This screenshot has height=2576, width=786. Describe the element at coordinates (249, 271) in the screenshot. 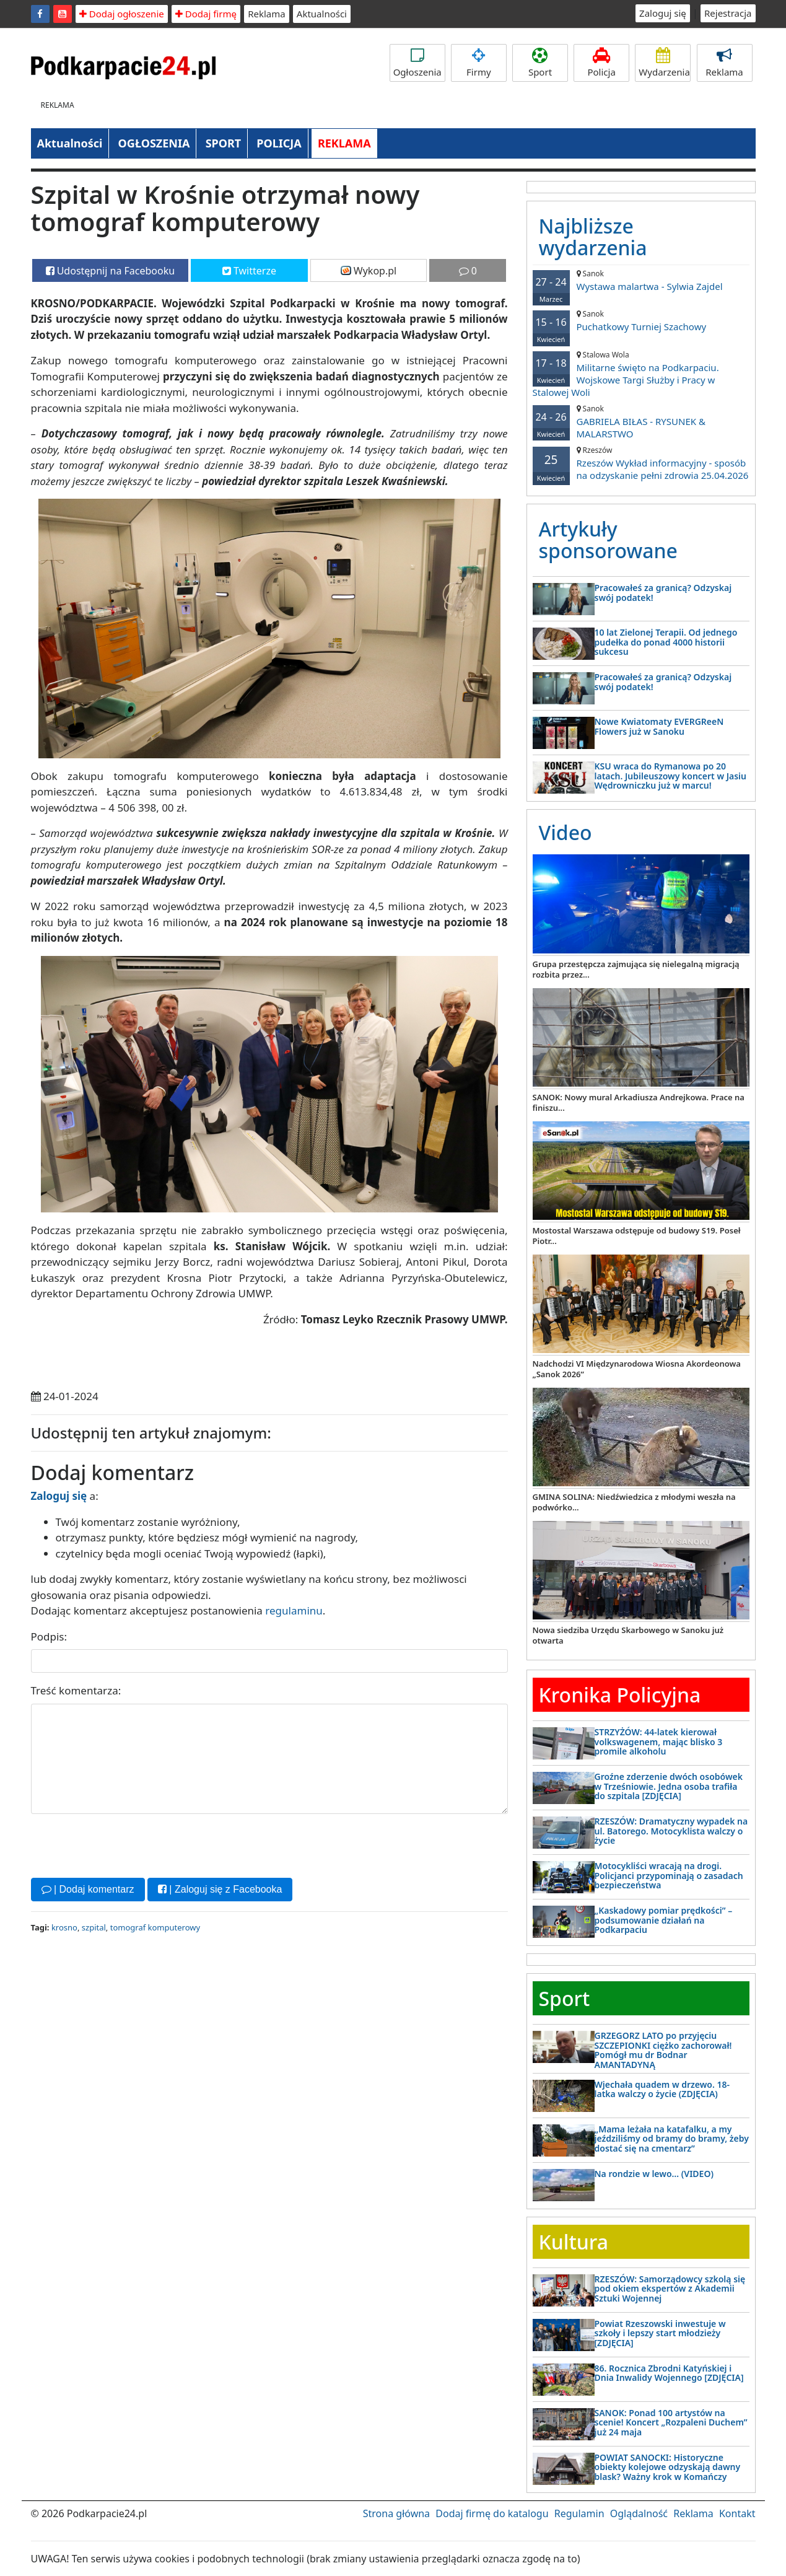

I see `Twitterze` at that location.